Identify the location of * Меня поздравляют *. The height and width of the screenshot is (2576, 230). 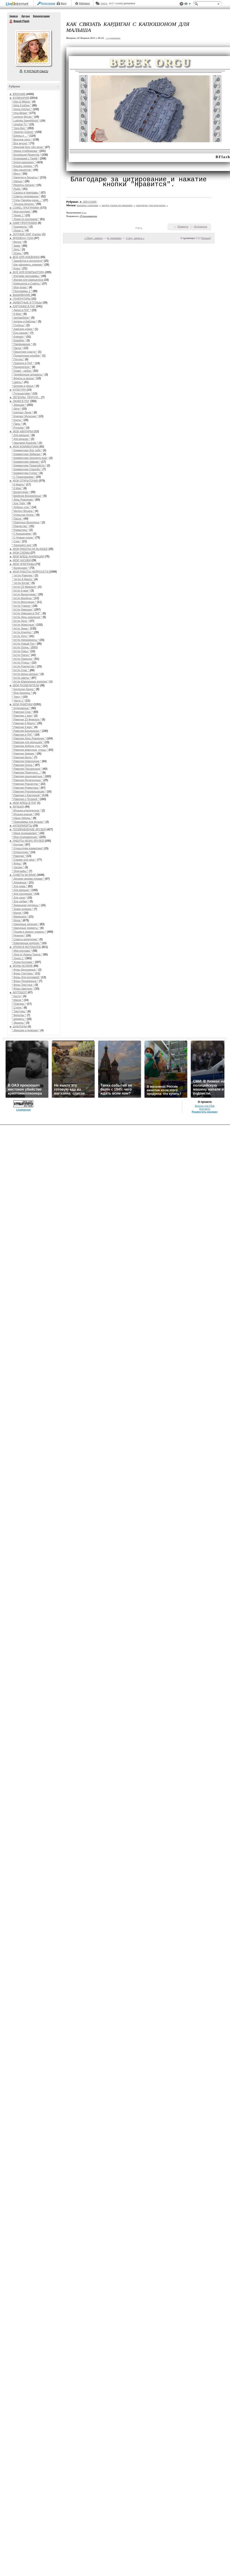
(25, 833).